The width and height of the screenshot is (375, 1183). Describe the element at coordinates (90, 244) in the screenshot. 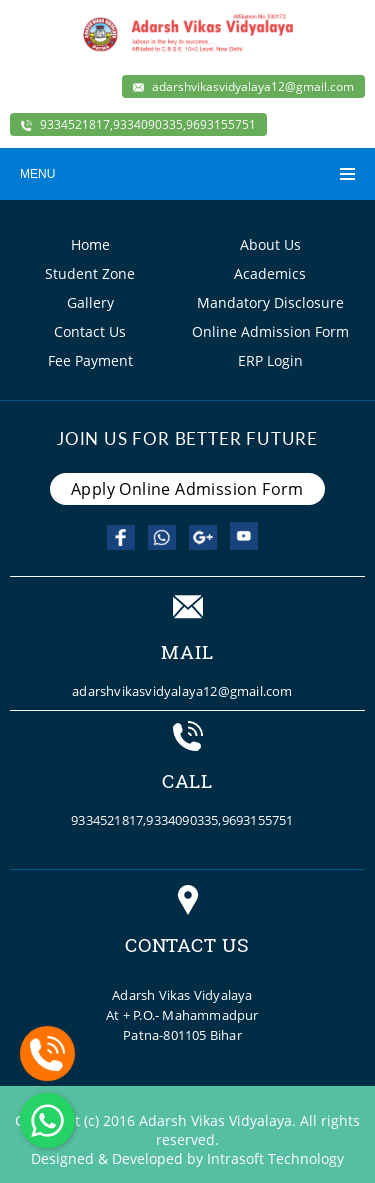

I see `Home` at that location.